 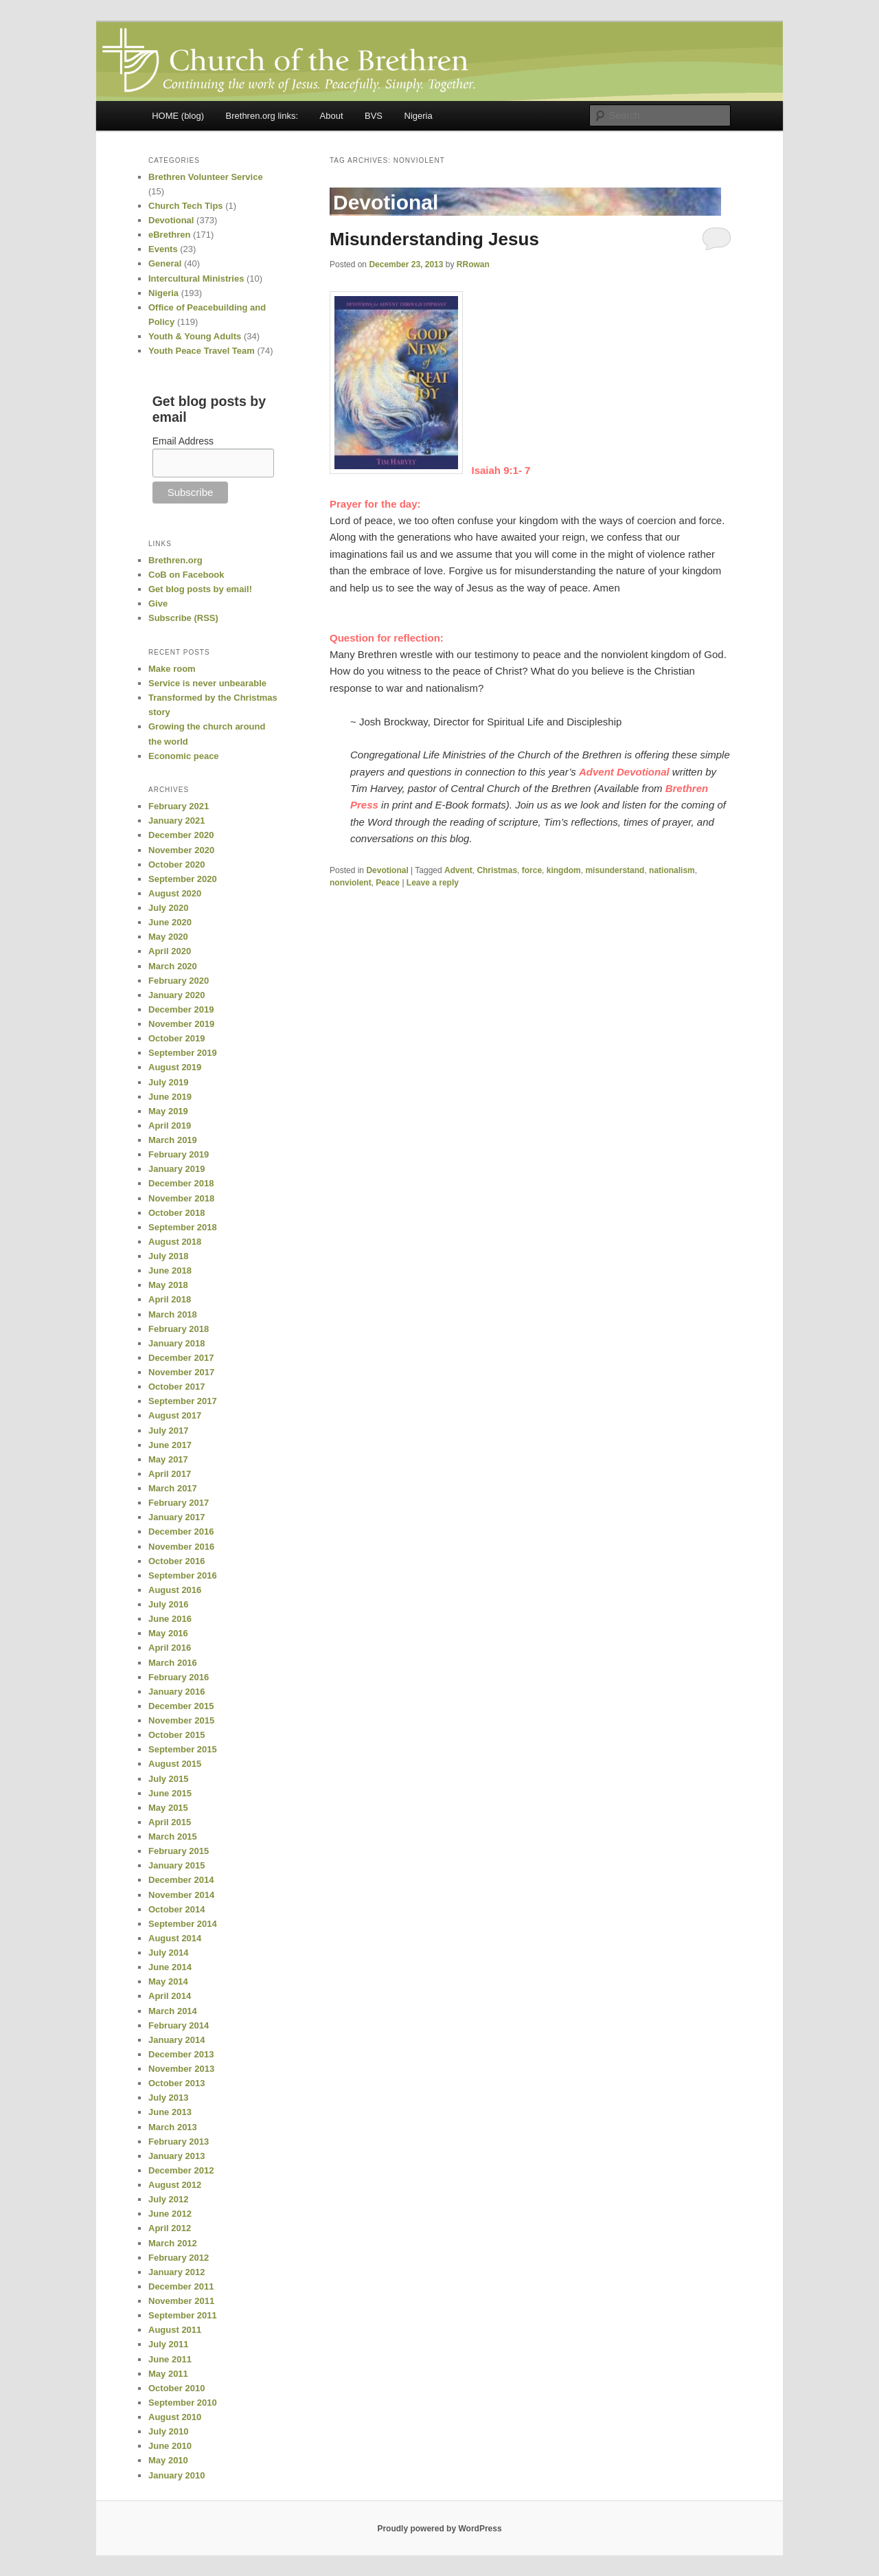 What do you see at coordinates (172, 1836) in the screenshot?
I see `March 2015` at bounding box center [172, 1836].